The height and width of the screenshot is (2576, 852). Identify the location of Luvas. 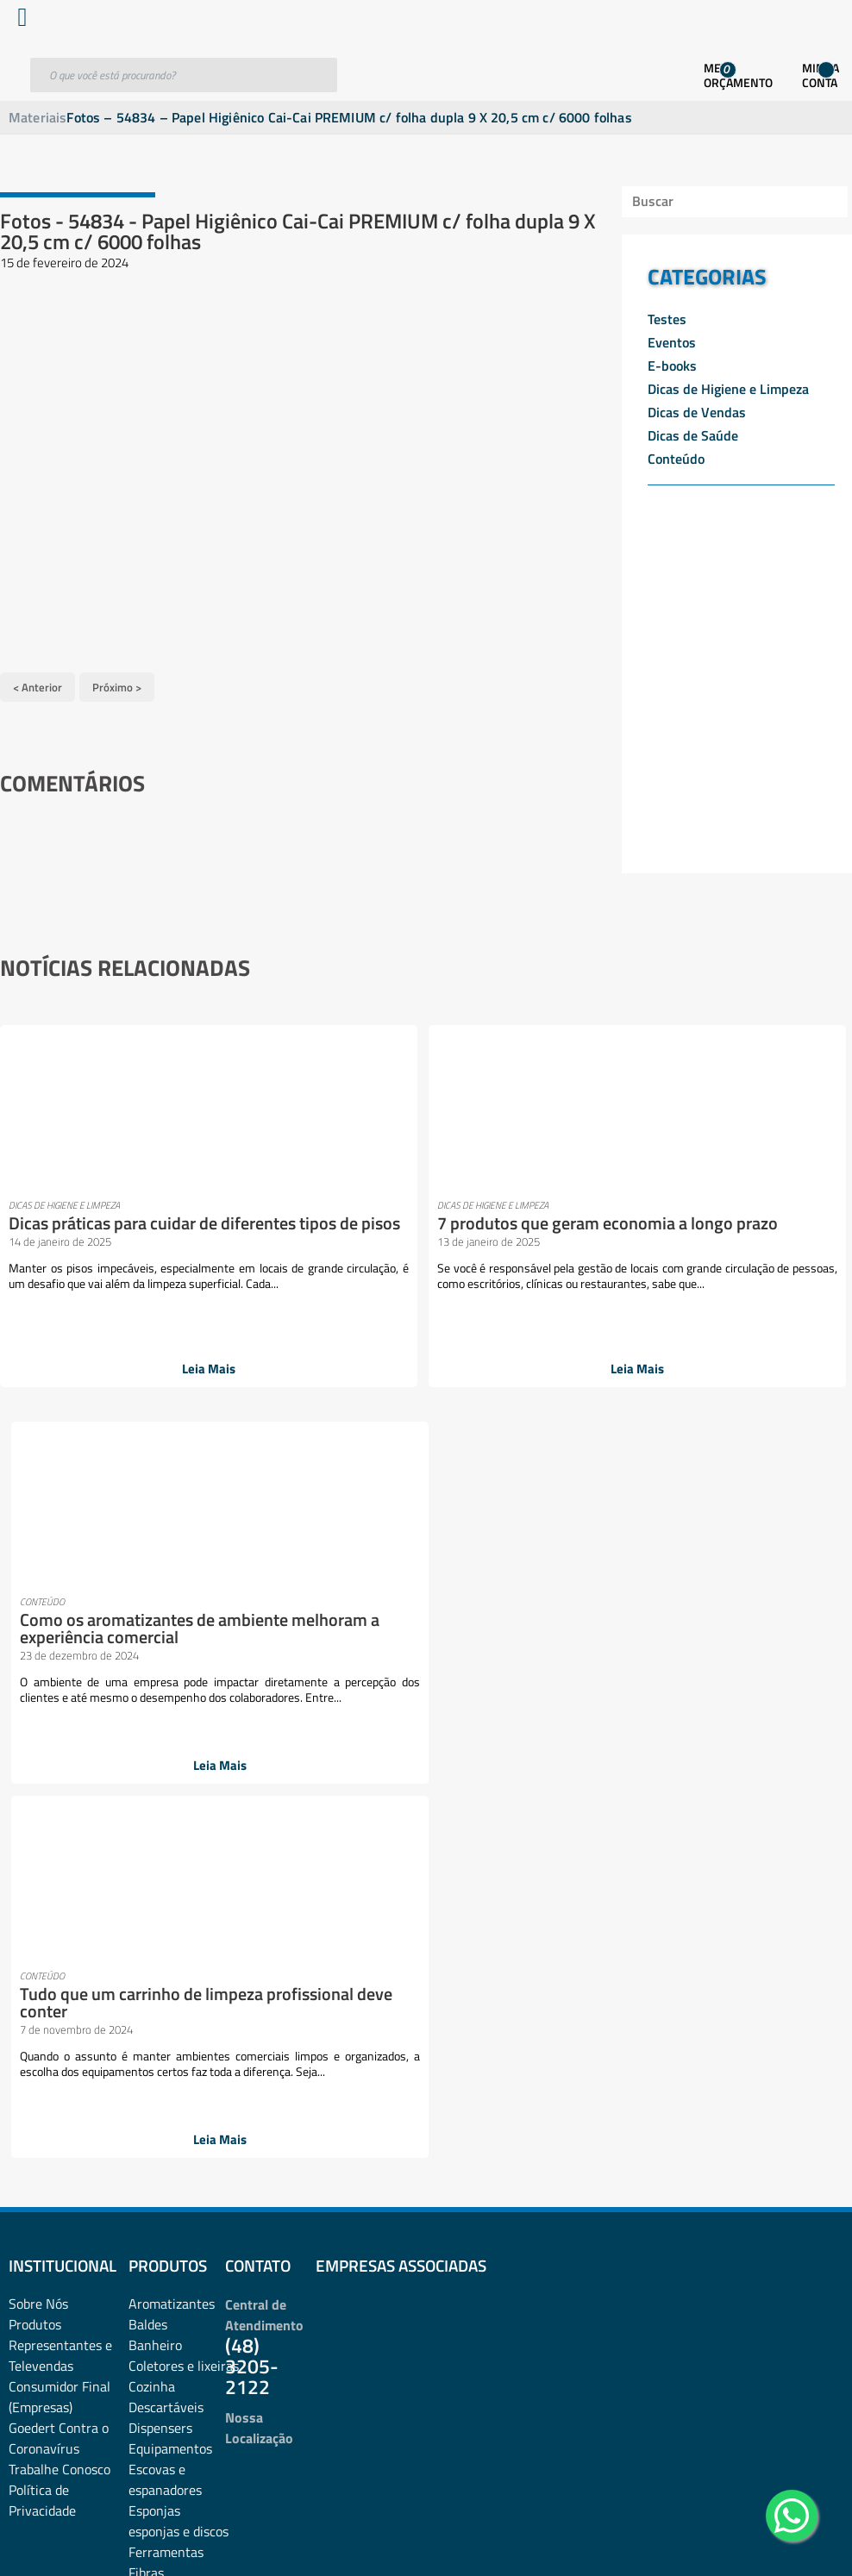
(145, 1937).